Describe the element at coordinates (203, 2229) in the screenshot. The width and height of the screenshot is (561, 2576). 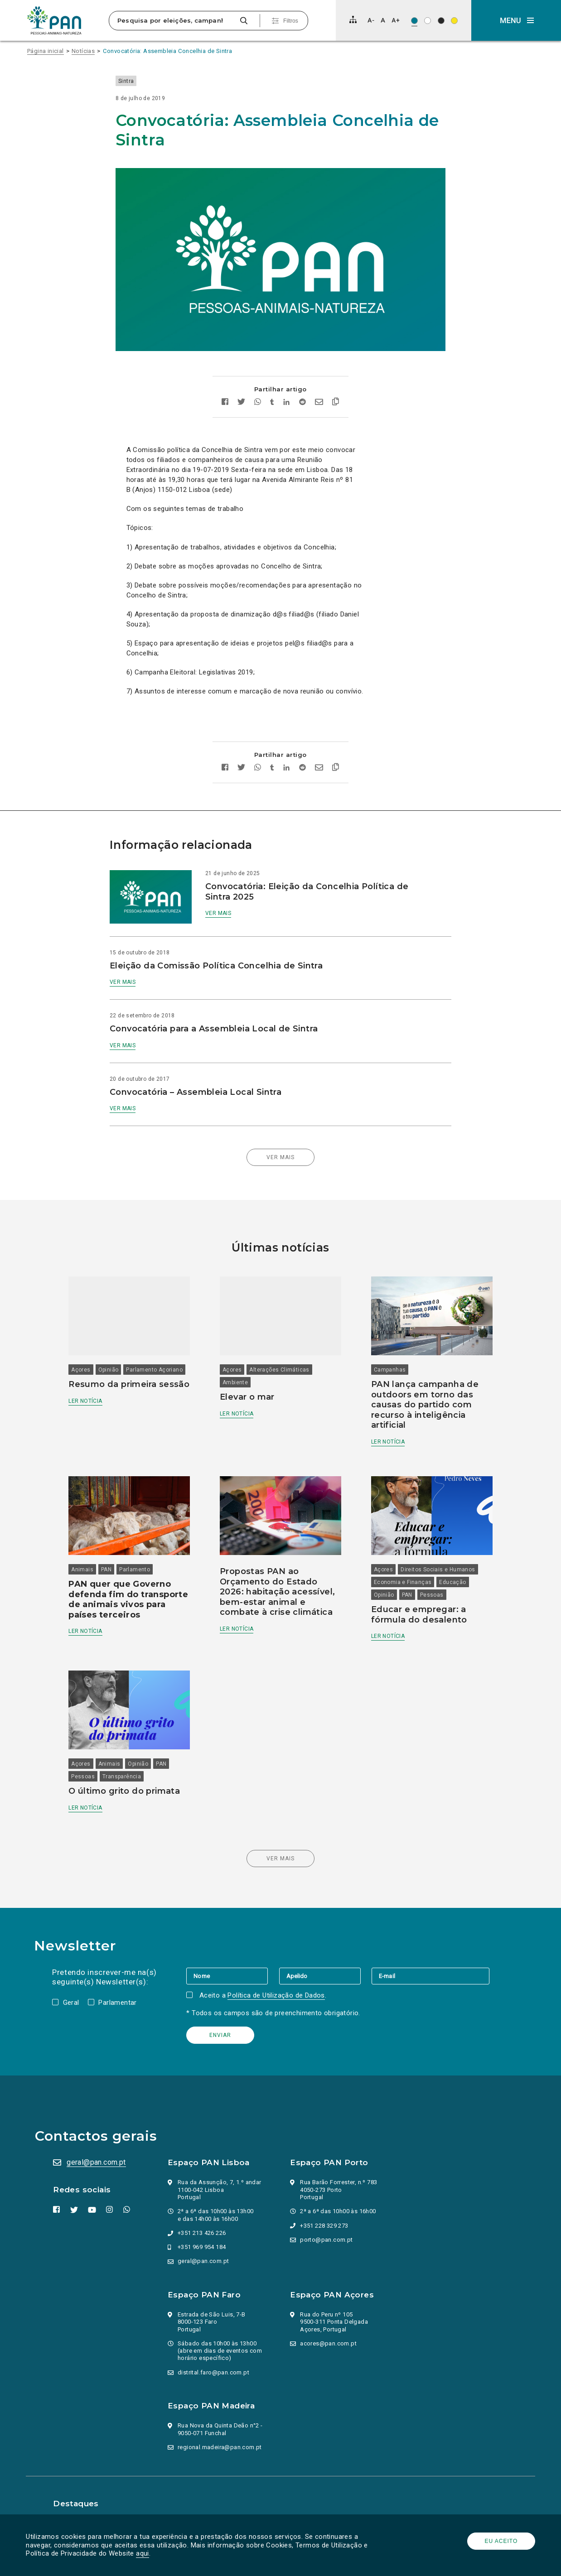
I see `+351 969 954 184` at that location.